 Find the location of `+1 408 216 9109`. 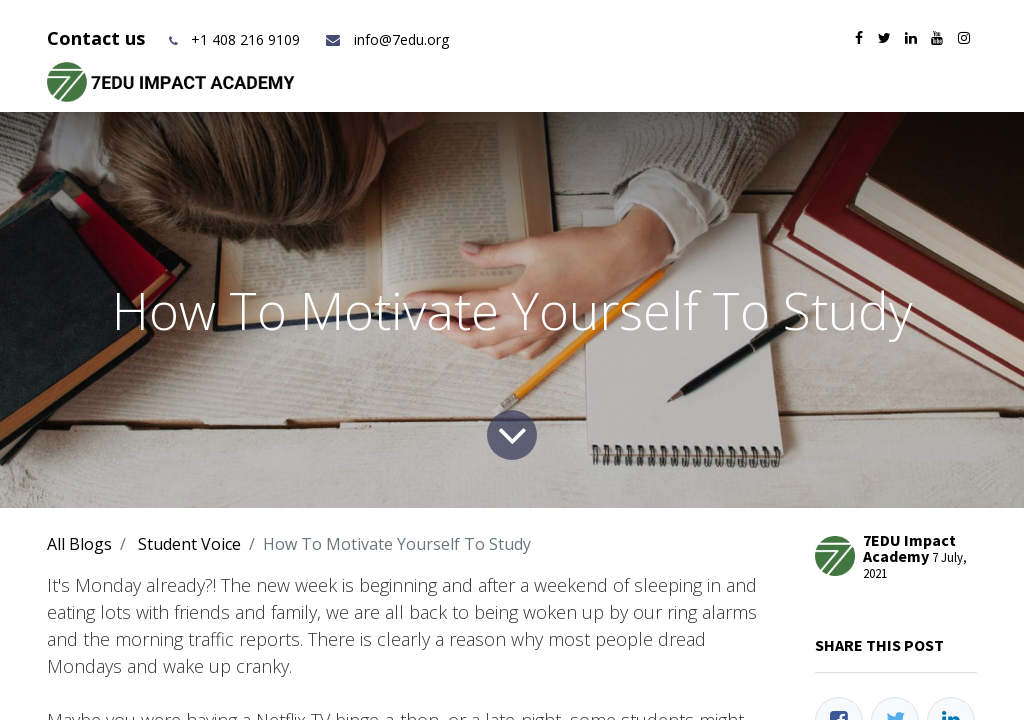

+1 408 216 9109 is located at coordinates (245, 39).